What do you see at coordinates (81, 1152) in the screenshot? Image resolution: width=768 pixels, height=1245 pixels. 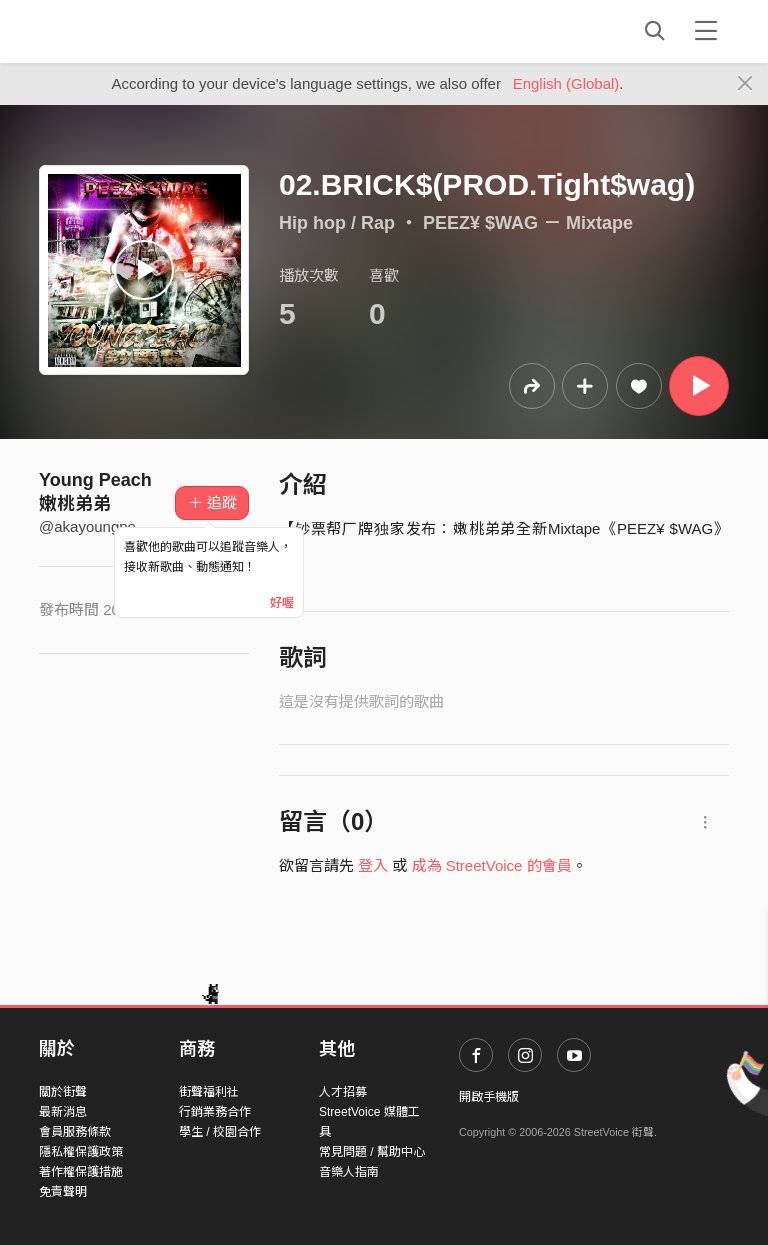 I see `隱私權保護政策` at bounding box center [81, 1152].